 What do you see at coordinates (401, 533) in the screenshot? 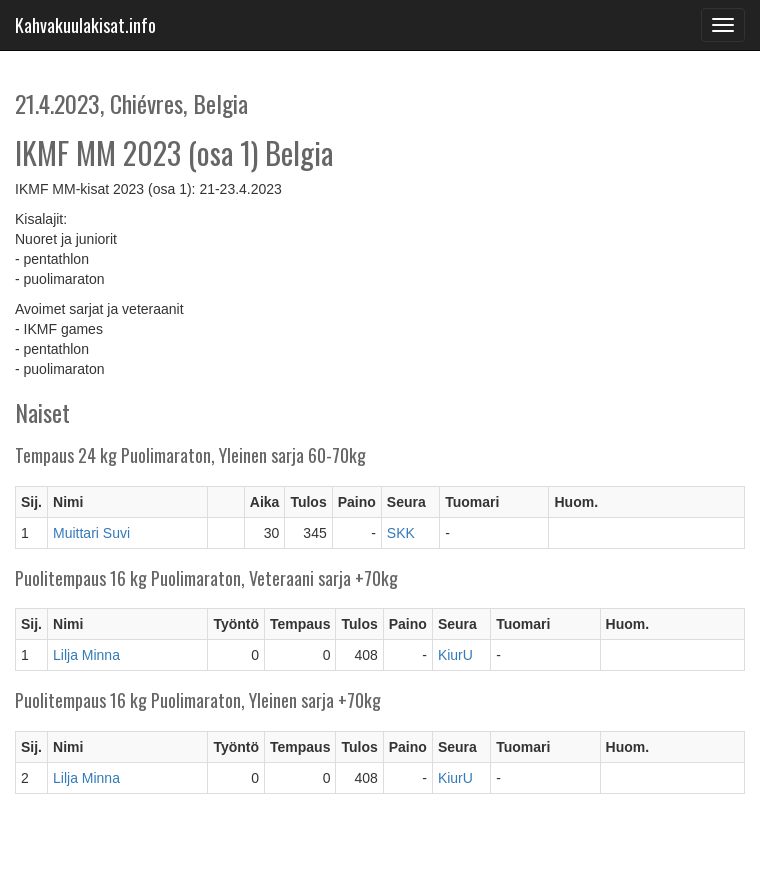
I see `SKK` at bounding box center [401, 533].